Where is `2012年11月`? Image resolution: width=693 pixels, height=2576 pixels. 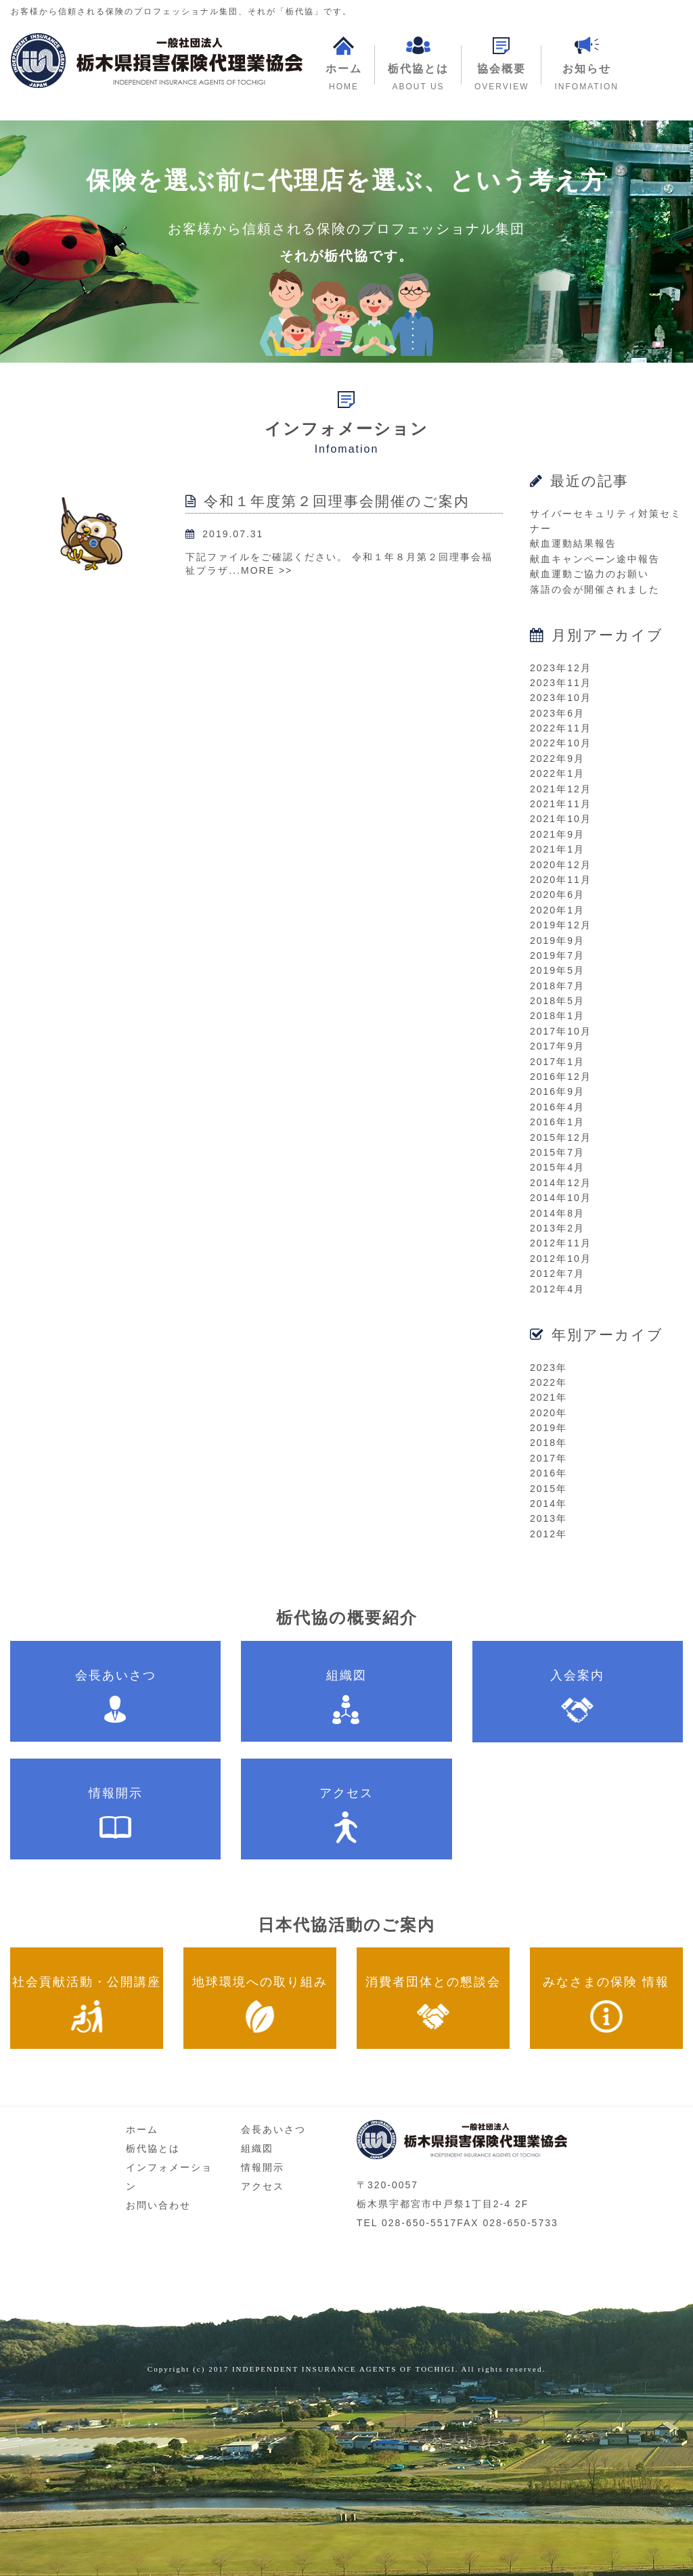
2012年11月 is located at coordinates (560, 1243).